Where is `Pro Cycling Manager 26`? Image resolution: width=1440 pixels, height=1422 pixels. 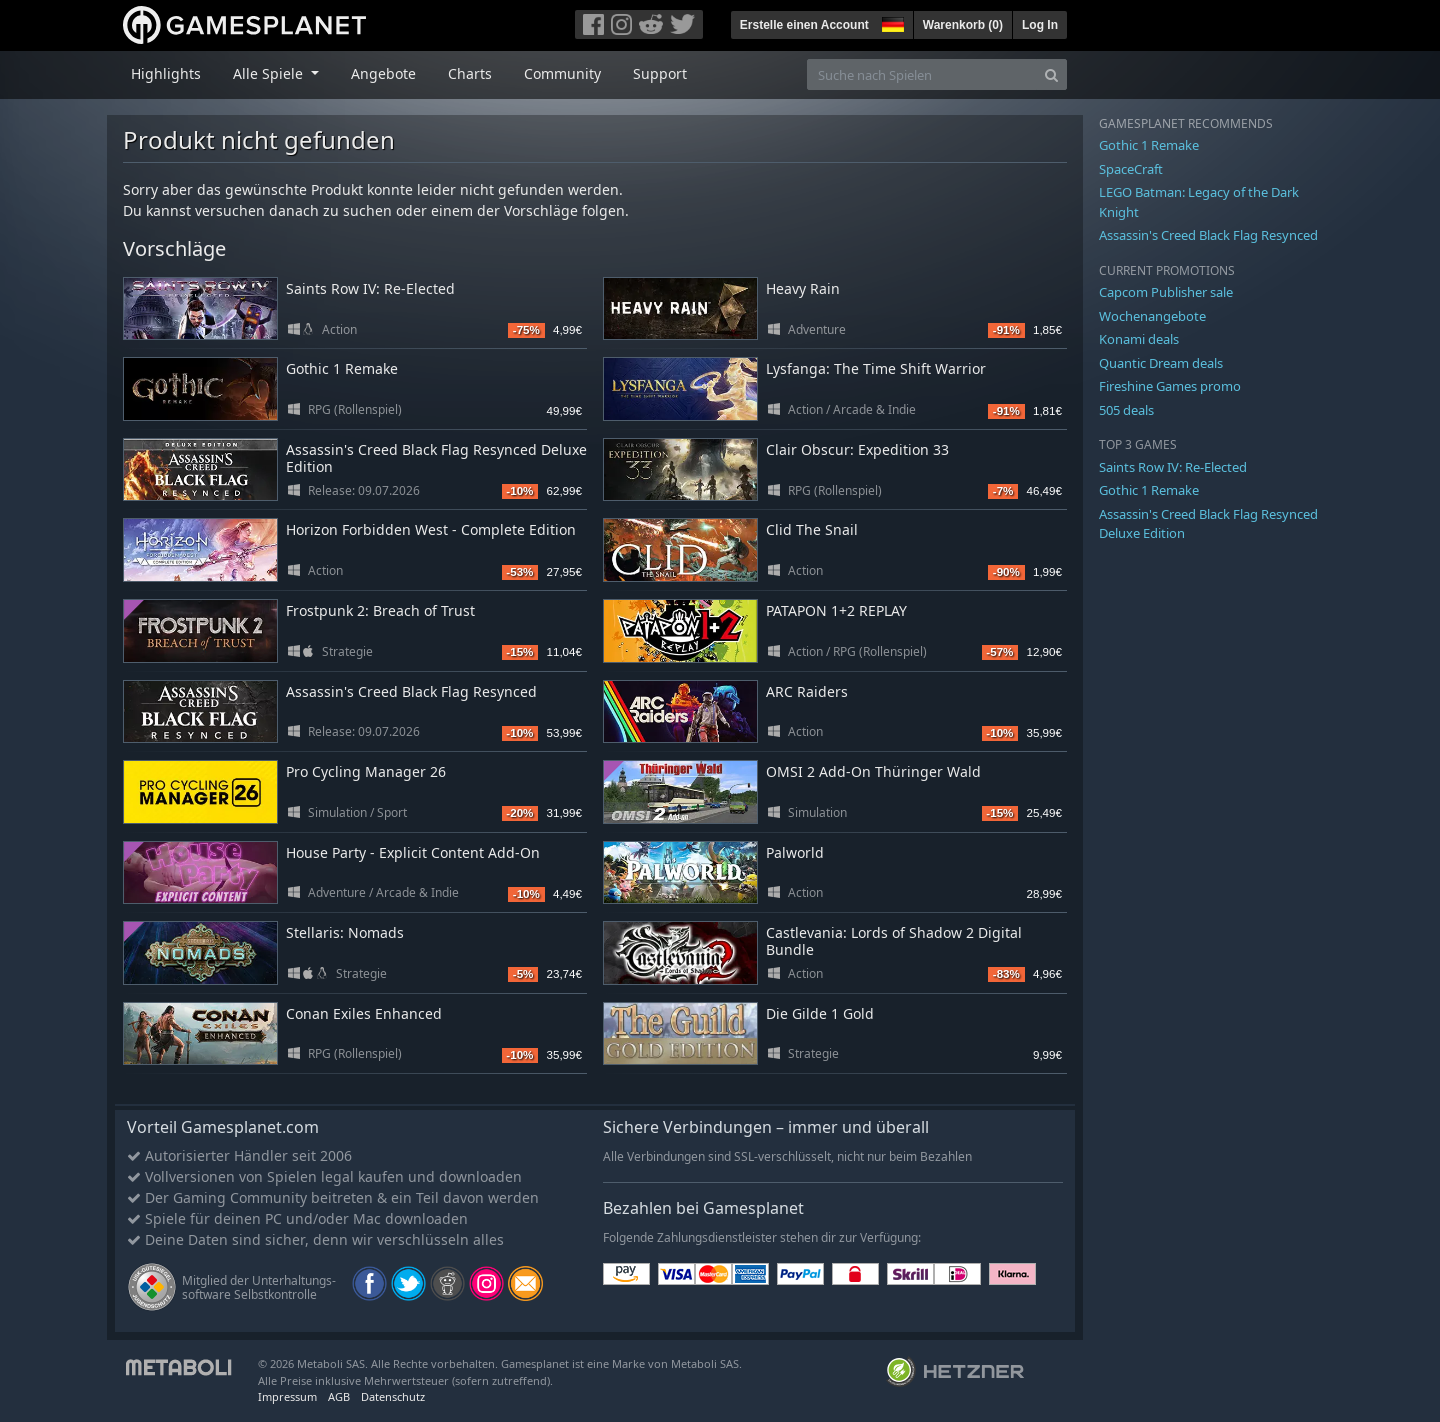
Pro Cycling Manager 26 is located at coordinates (366, 771).